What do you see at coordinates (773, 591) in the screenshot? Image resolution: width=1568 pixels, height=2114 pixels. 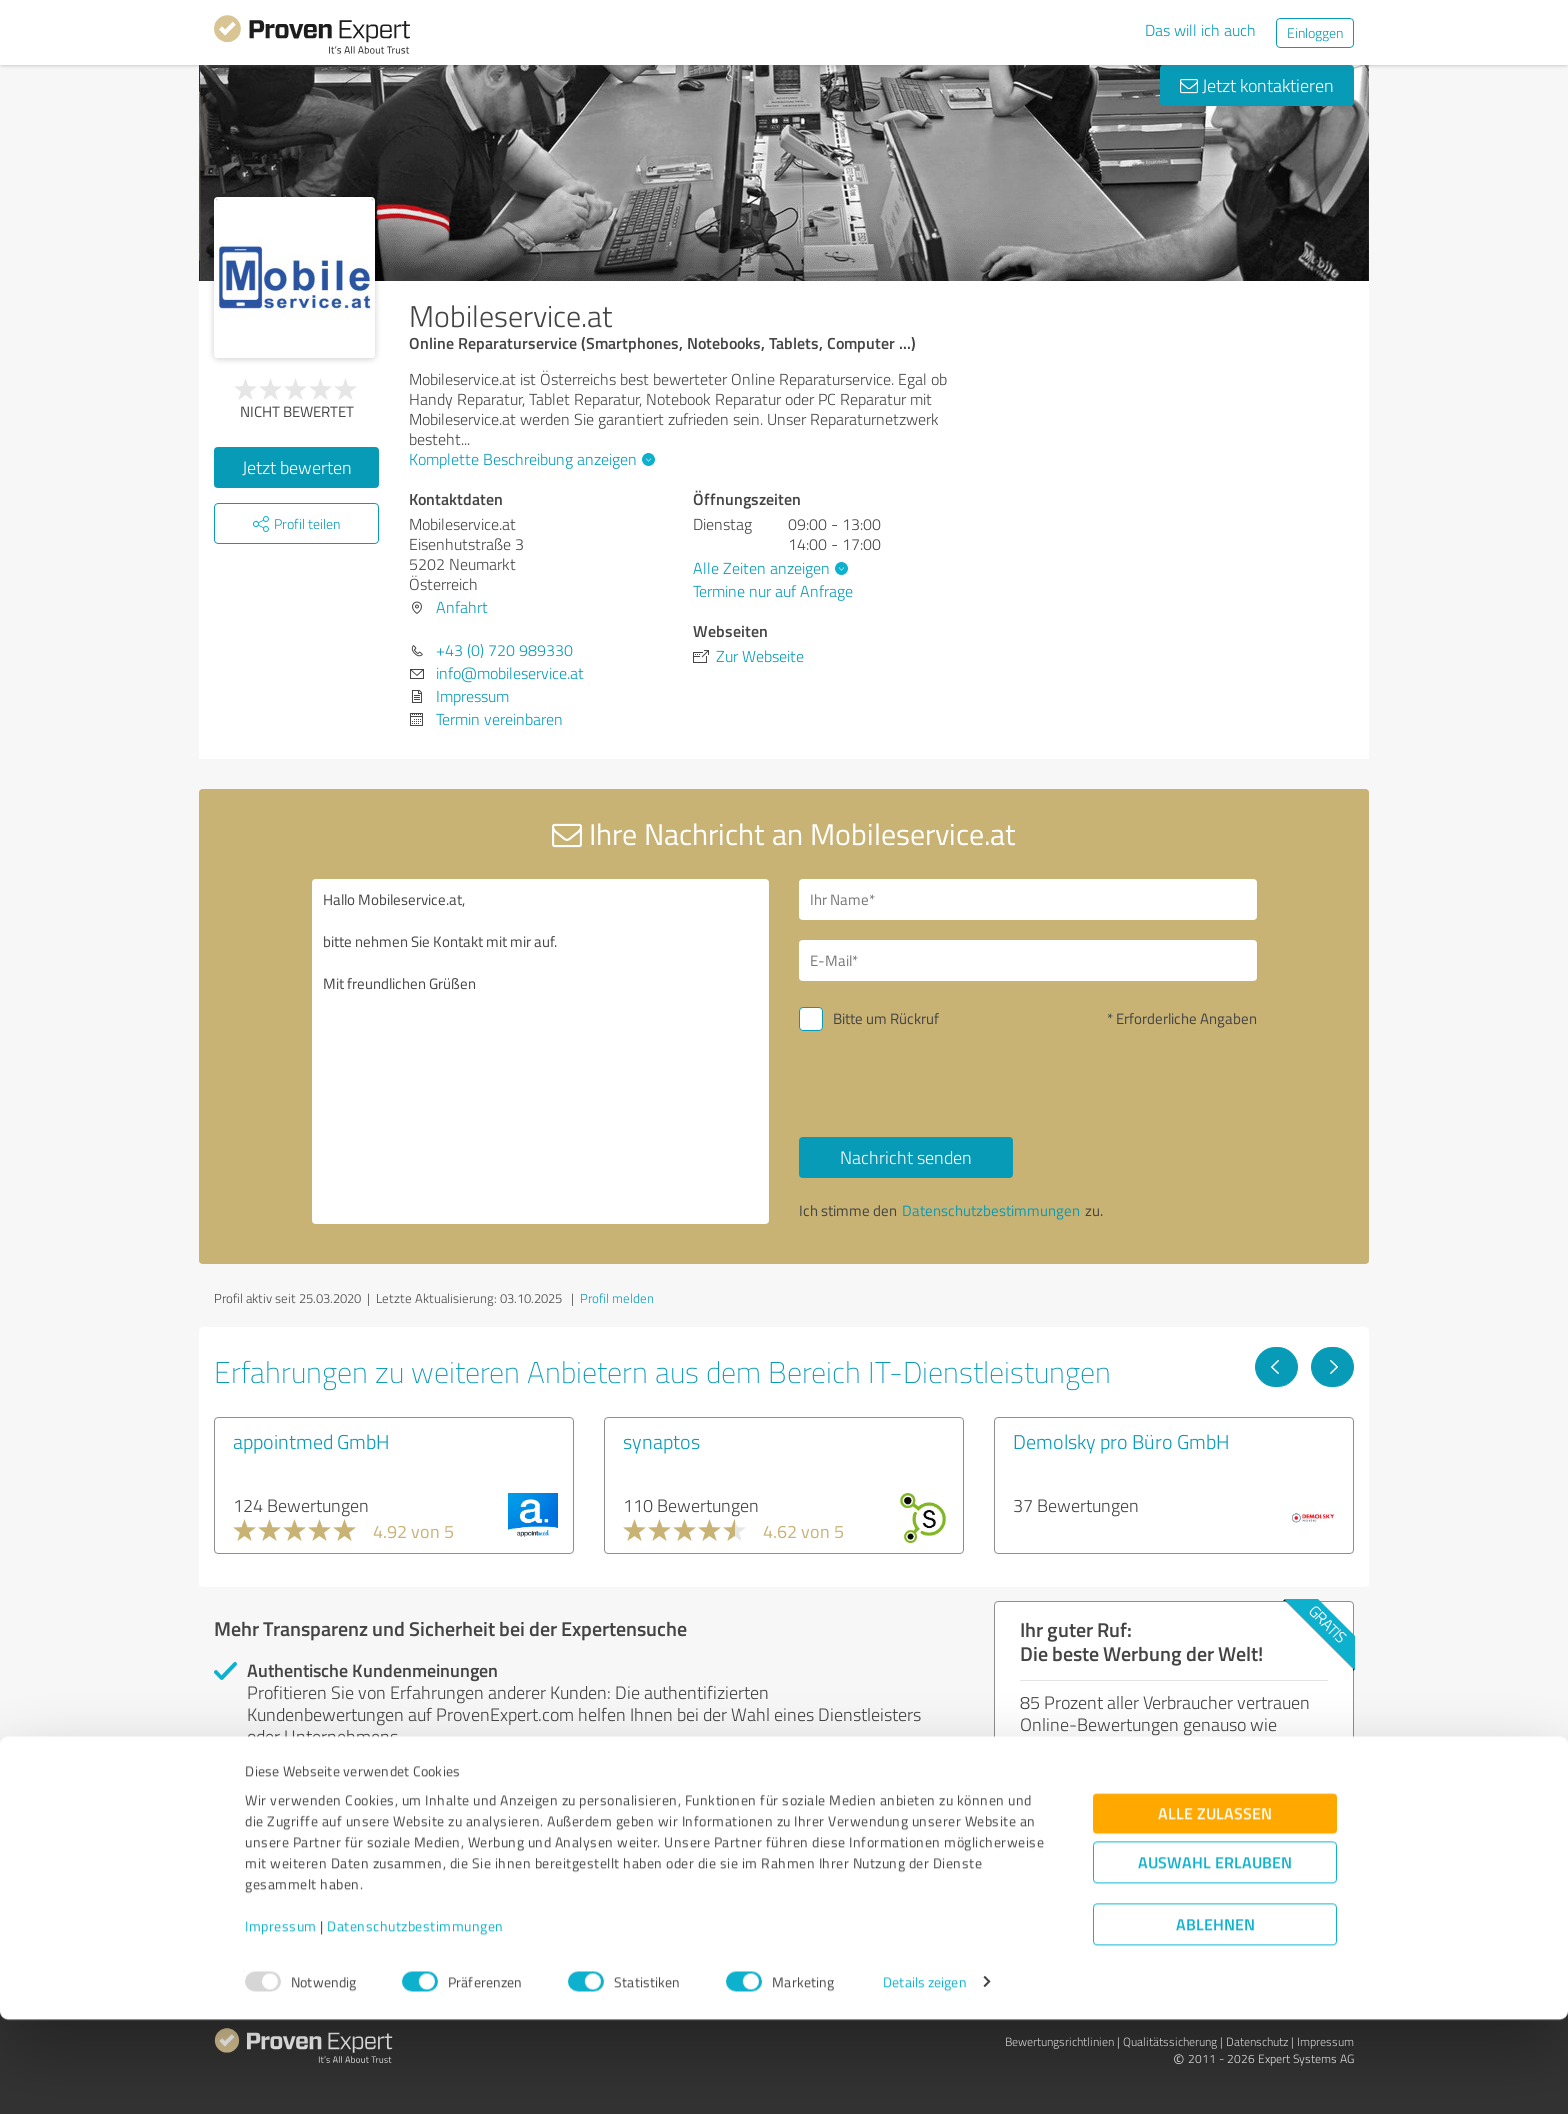 I see `Termine nur auf Anfrage` at bounding box center [773, 591].